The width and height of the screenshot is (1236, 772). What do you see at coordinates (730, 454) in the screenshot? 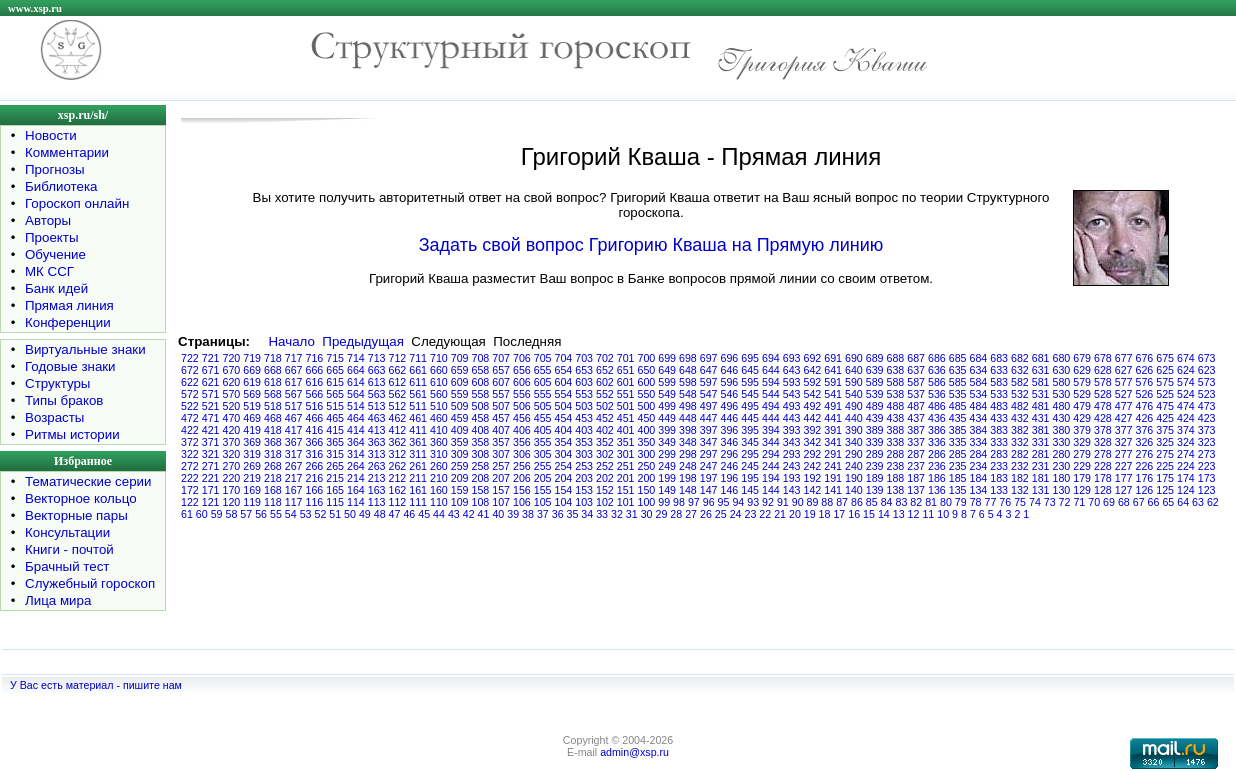
I see `296` at bounding box center [730, 454].